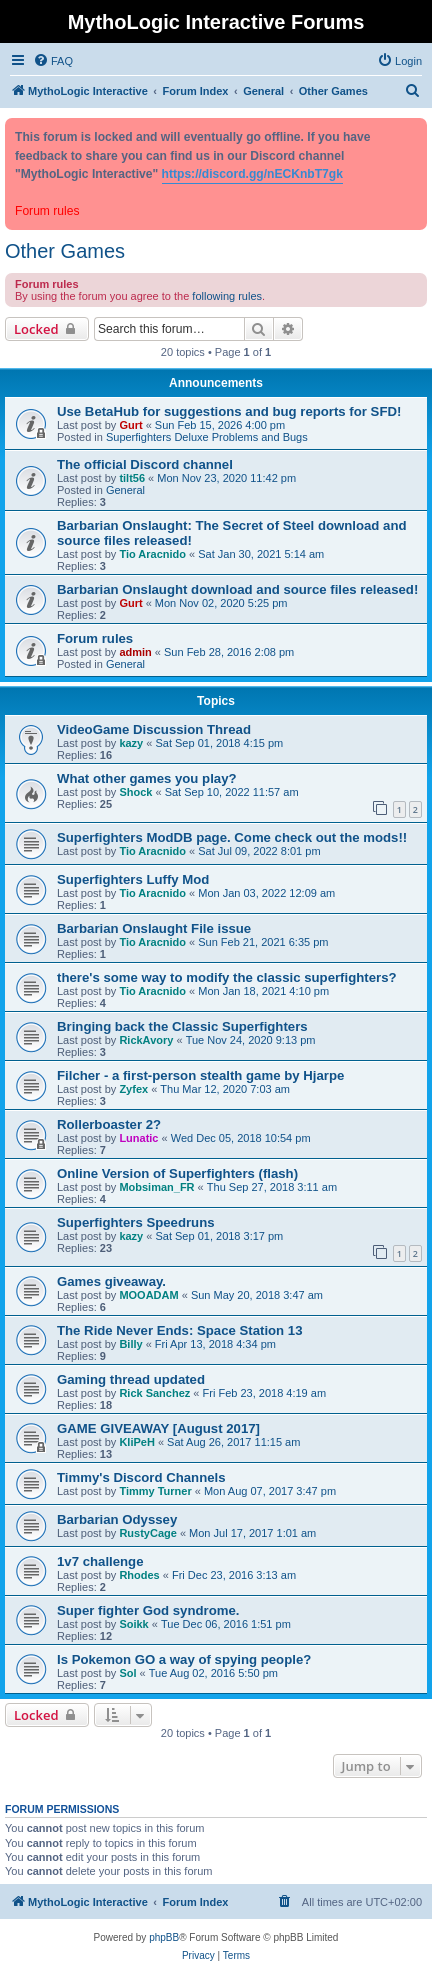 The height and width of the screenshot is (1975, 432). What do you see at coordinates (141, 1477) in the screenshot?
I see `Timmy's Discord Channels` at bounding box center [141, 1477].